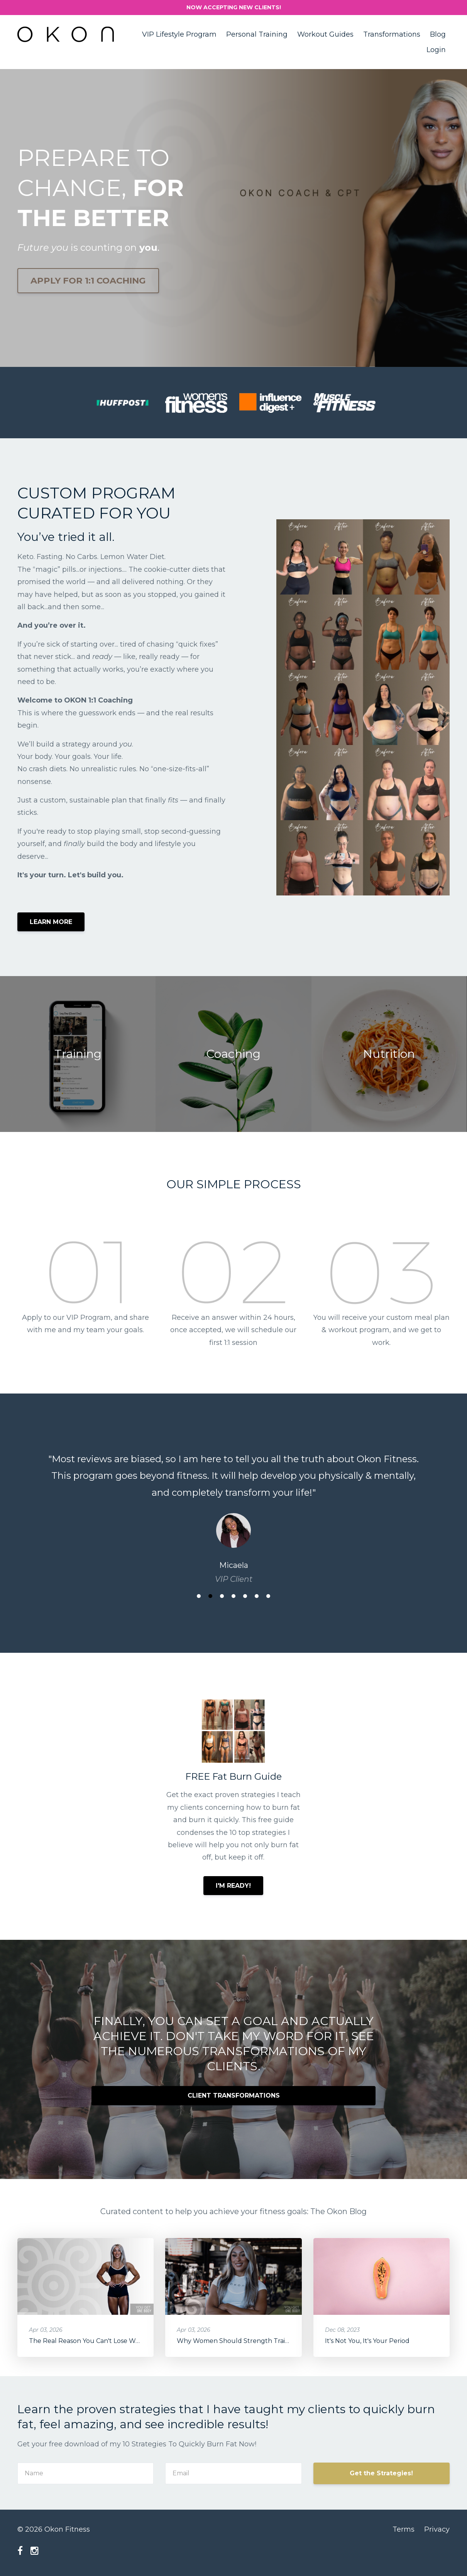  What do you see at coordinates (391, 34) in the screenshot?
I see `Transformations` at bounding box center [391, 34].